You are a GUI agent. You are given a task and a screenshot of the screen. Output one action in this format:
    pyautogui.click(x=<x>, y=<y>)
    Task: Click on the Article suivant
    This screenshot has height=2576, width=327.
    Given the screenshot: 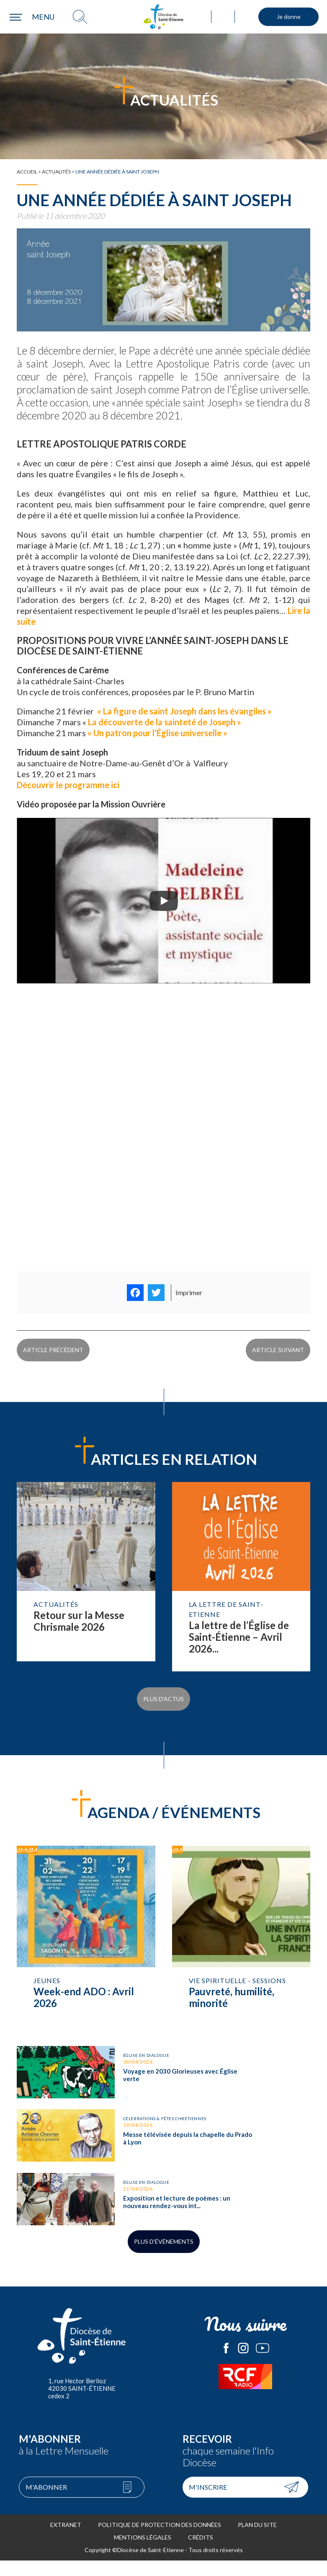 What is the action you would take?
    pyautogui.click(x=278, y=1355)
    